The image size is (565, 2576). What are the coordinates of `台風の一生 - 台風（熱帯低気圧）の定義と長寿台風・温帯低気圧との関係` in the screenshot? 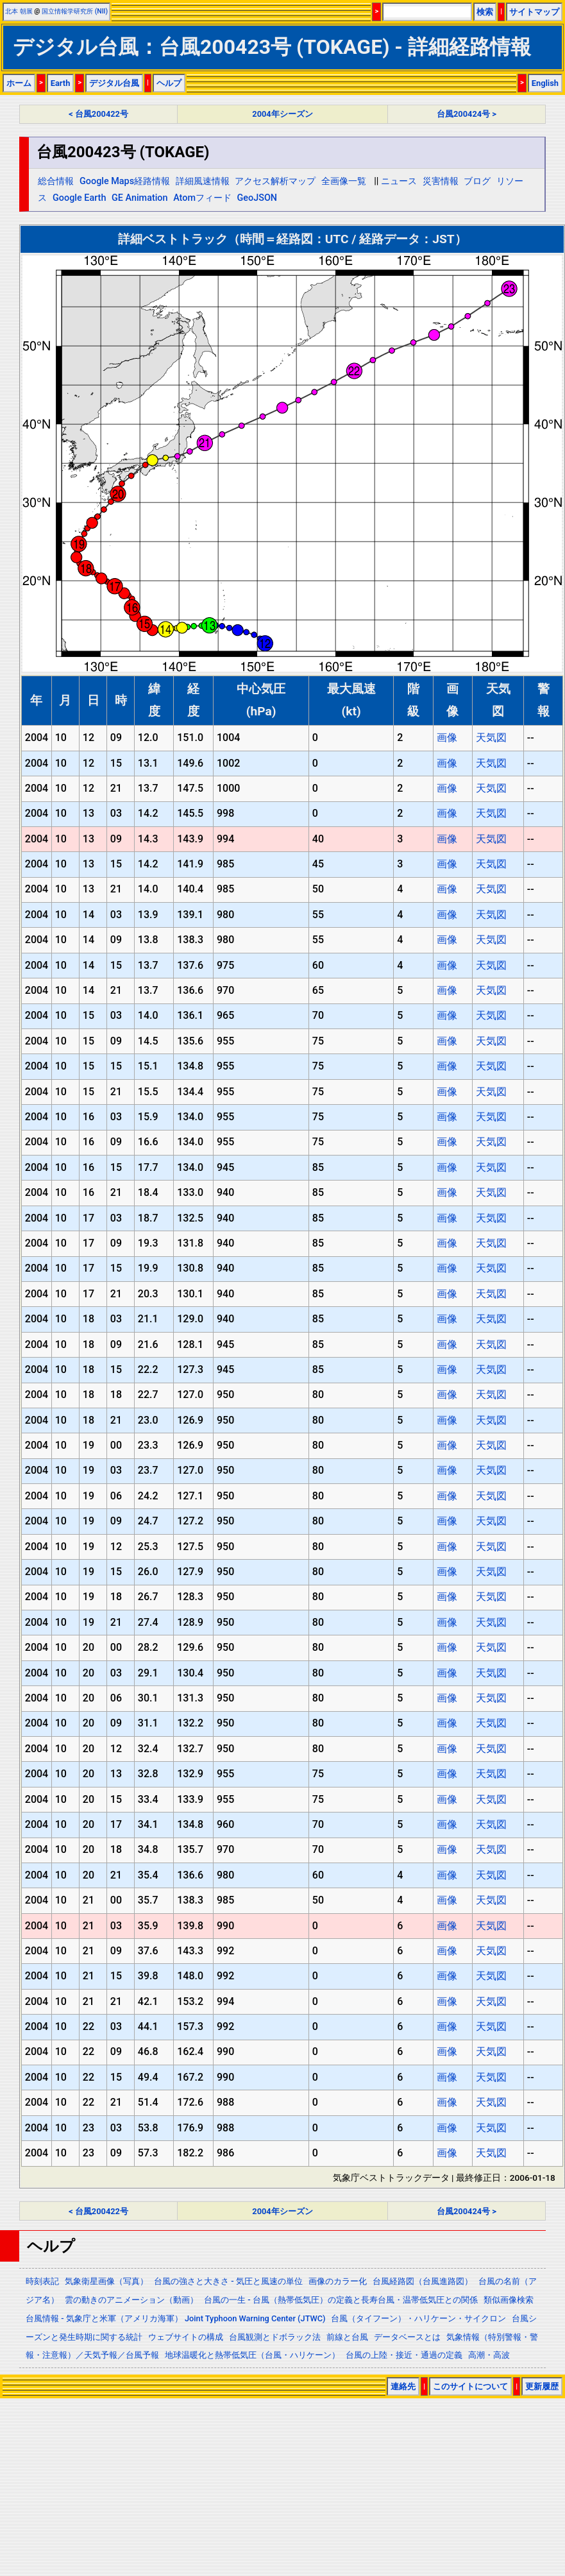 It's located at (341, 2300).